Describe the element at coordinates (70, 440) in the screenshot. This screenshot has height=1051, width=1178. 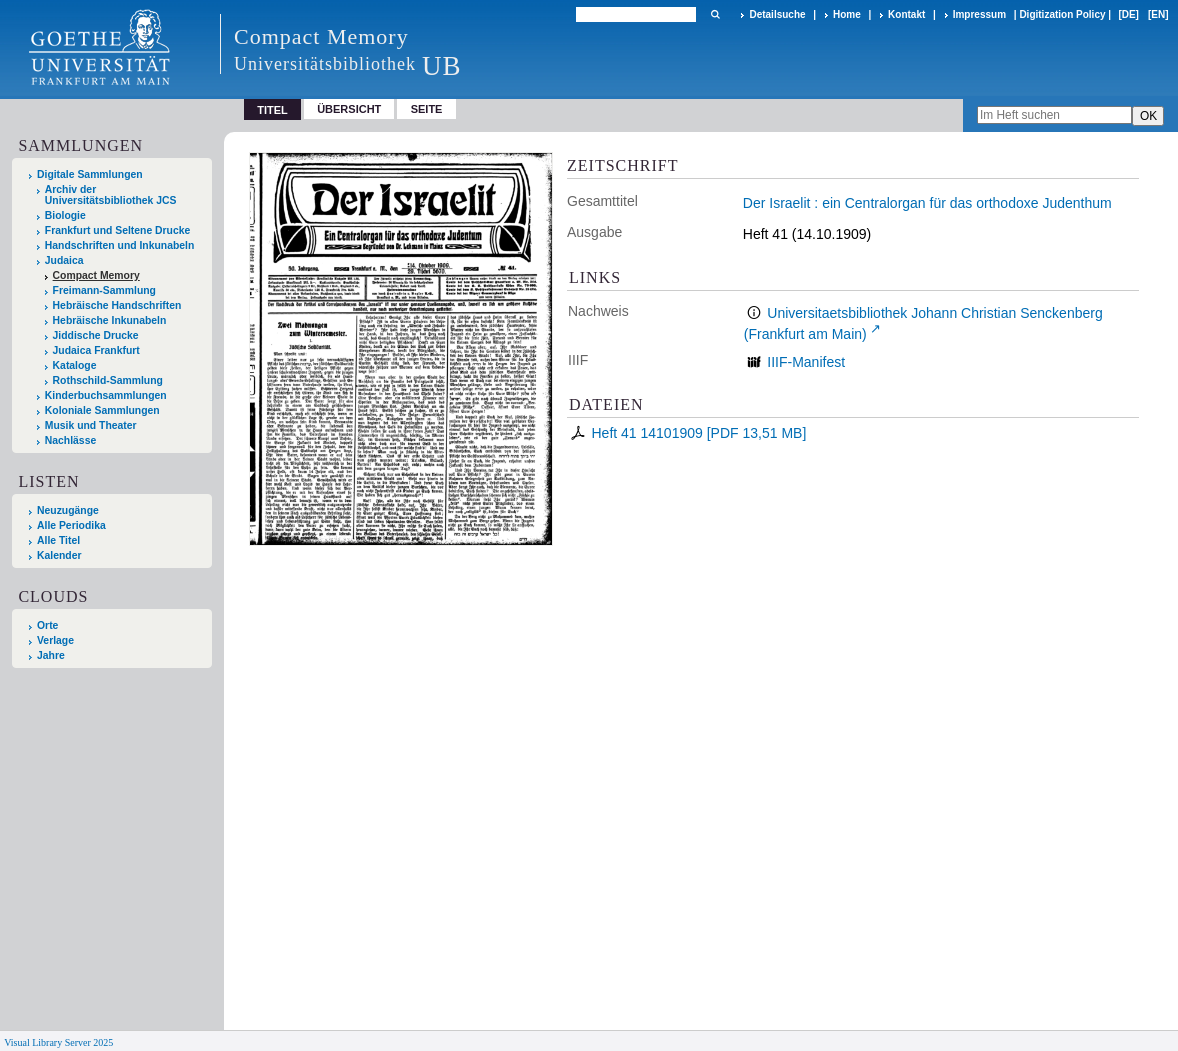
I see `Nachlässe` at that location.